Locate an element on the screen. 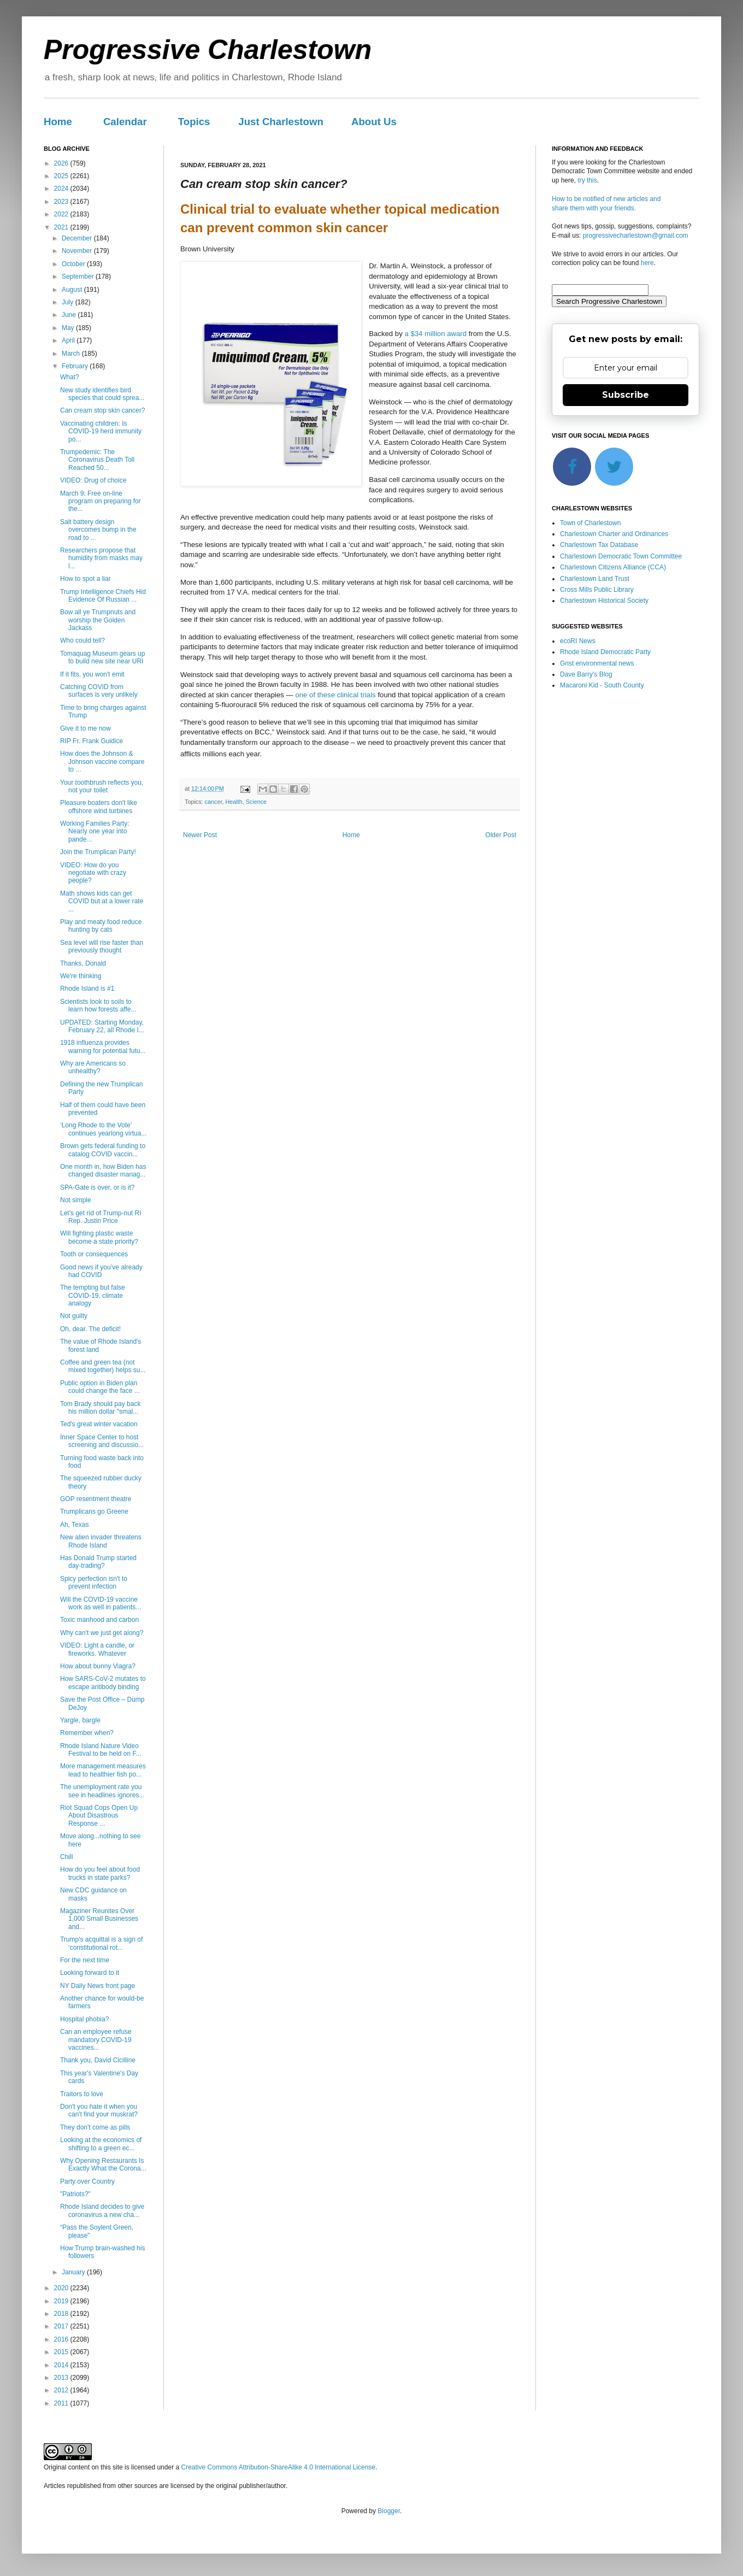  Why Opening Restaurants Is Exactly What the Corona... is located at coordinates (103, 2164).